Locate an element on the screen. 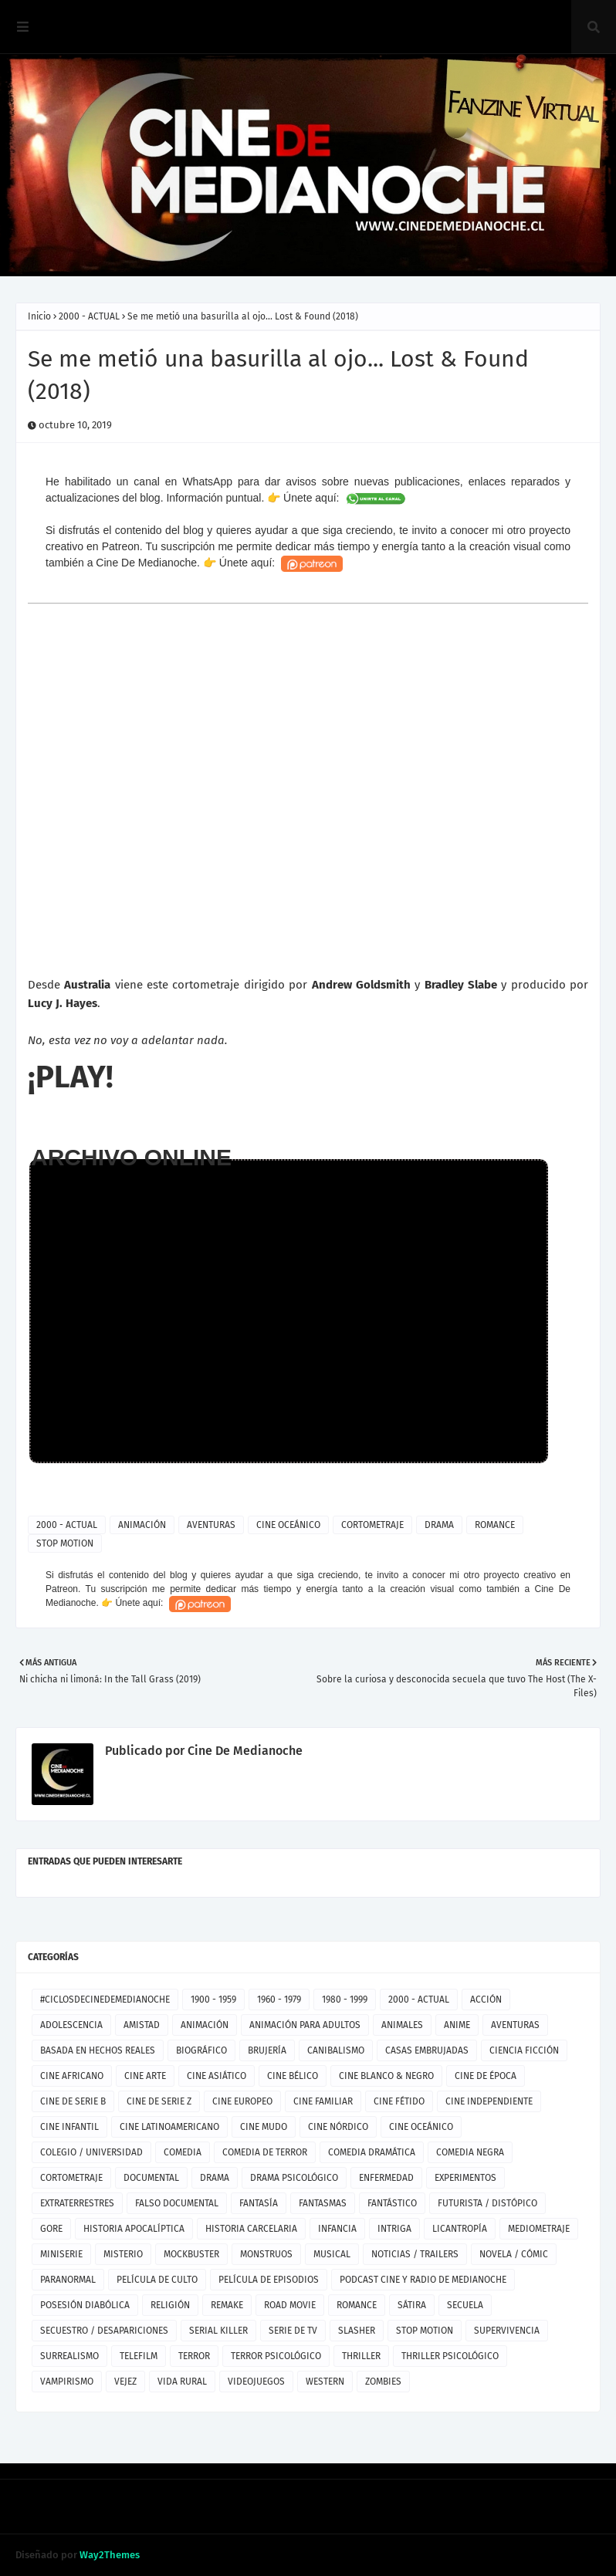 Image resolution: width=616 pixels, height=2576 pixels. PELÍCULA DE EPISODIOS is located at coordinates (268, 2279).